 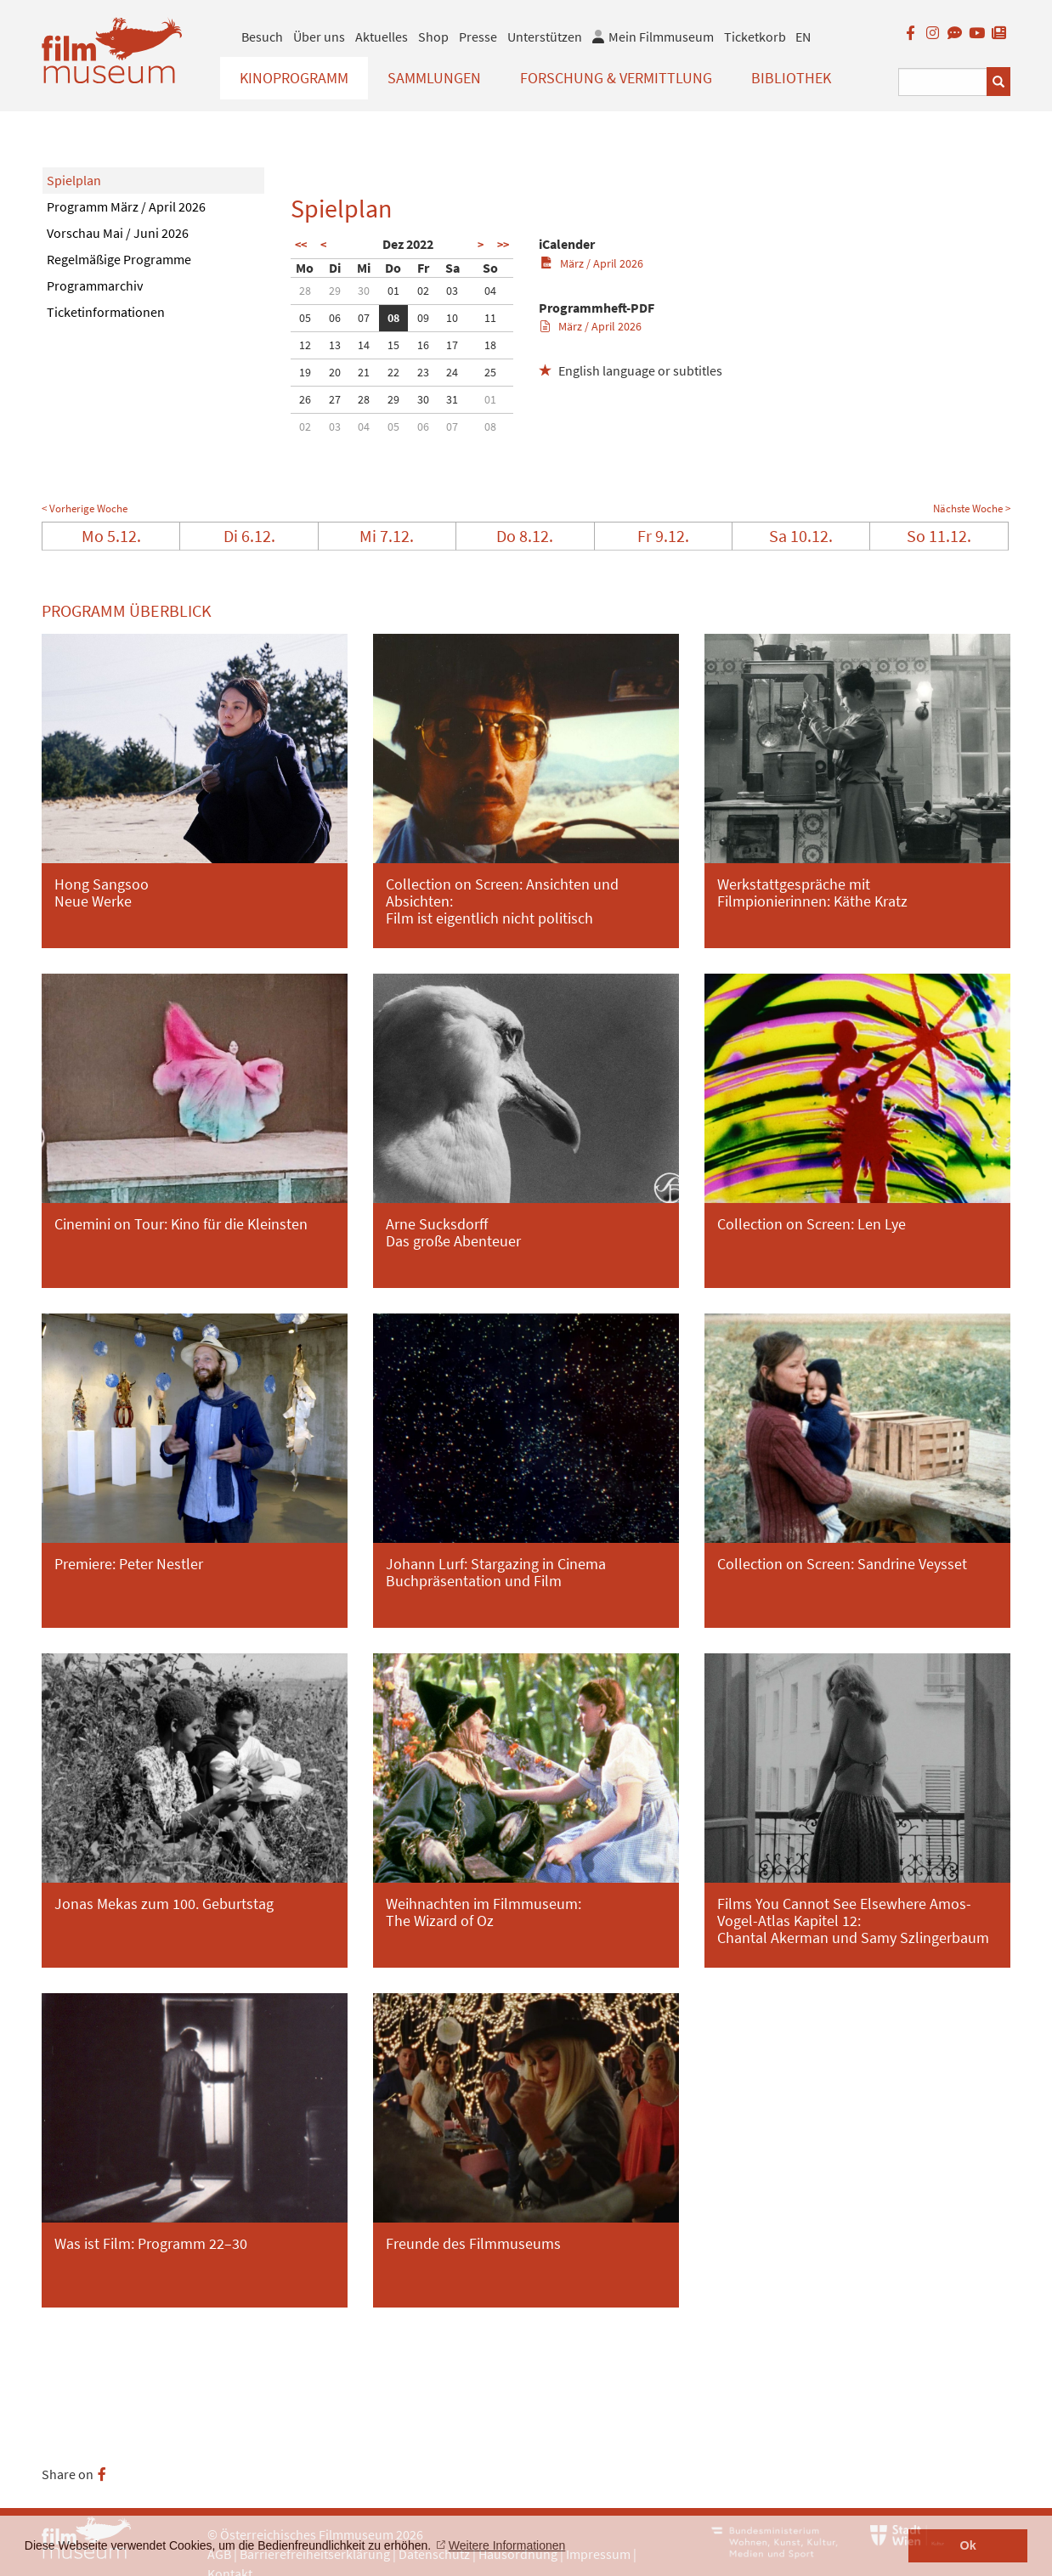 What do you see at coordinates (305, 372) in the screenshot?
I see `19` at bounding box center [305, 372].